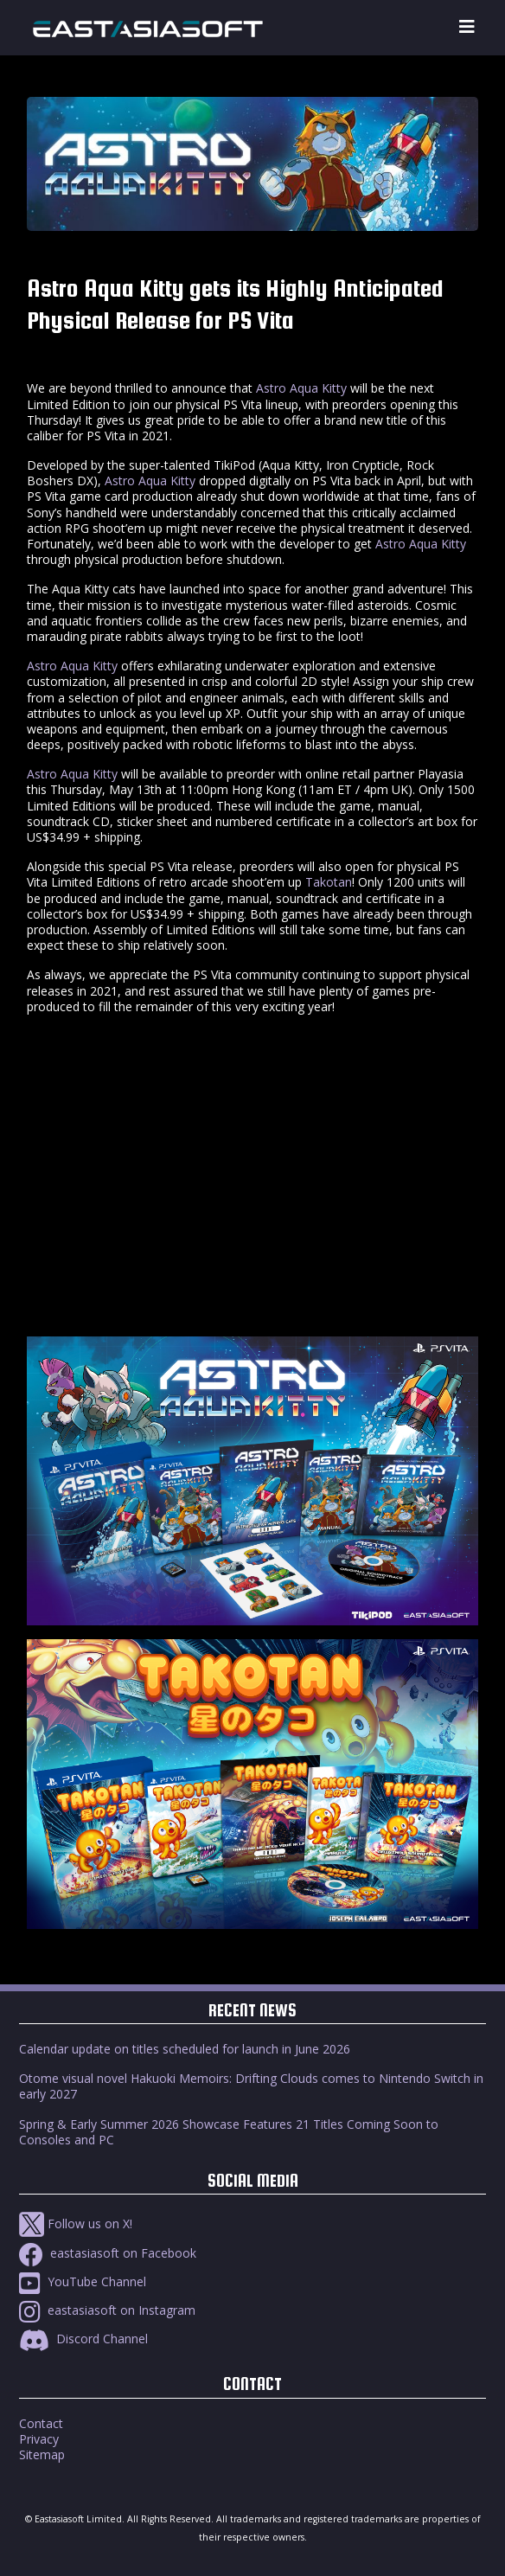 This screenshot has width=505, height=2576. Describe the element at coordinates (39, 2439) in the screenshot. I see `Privacy` at that location.